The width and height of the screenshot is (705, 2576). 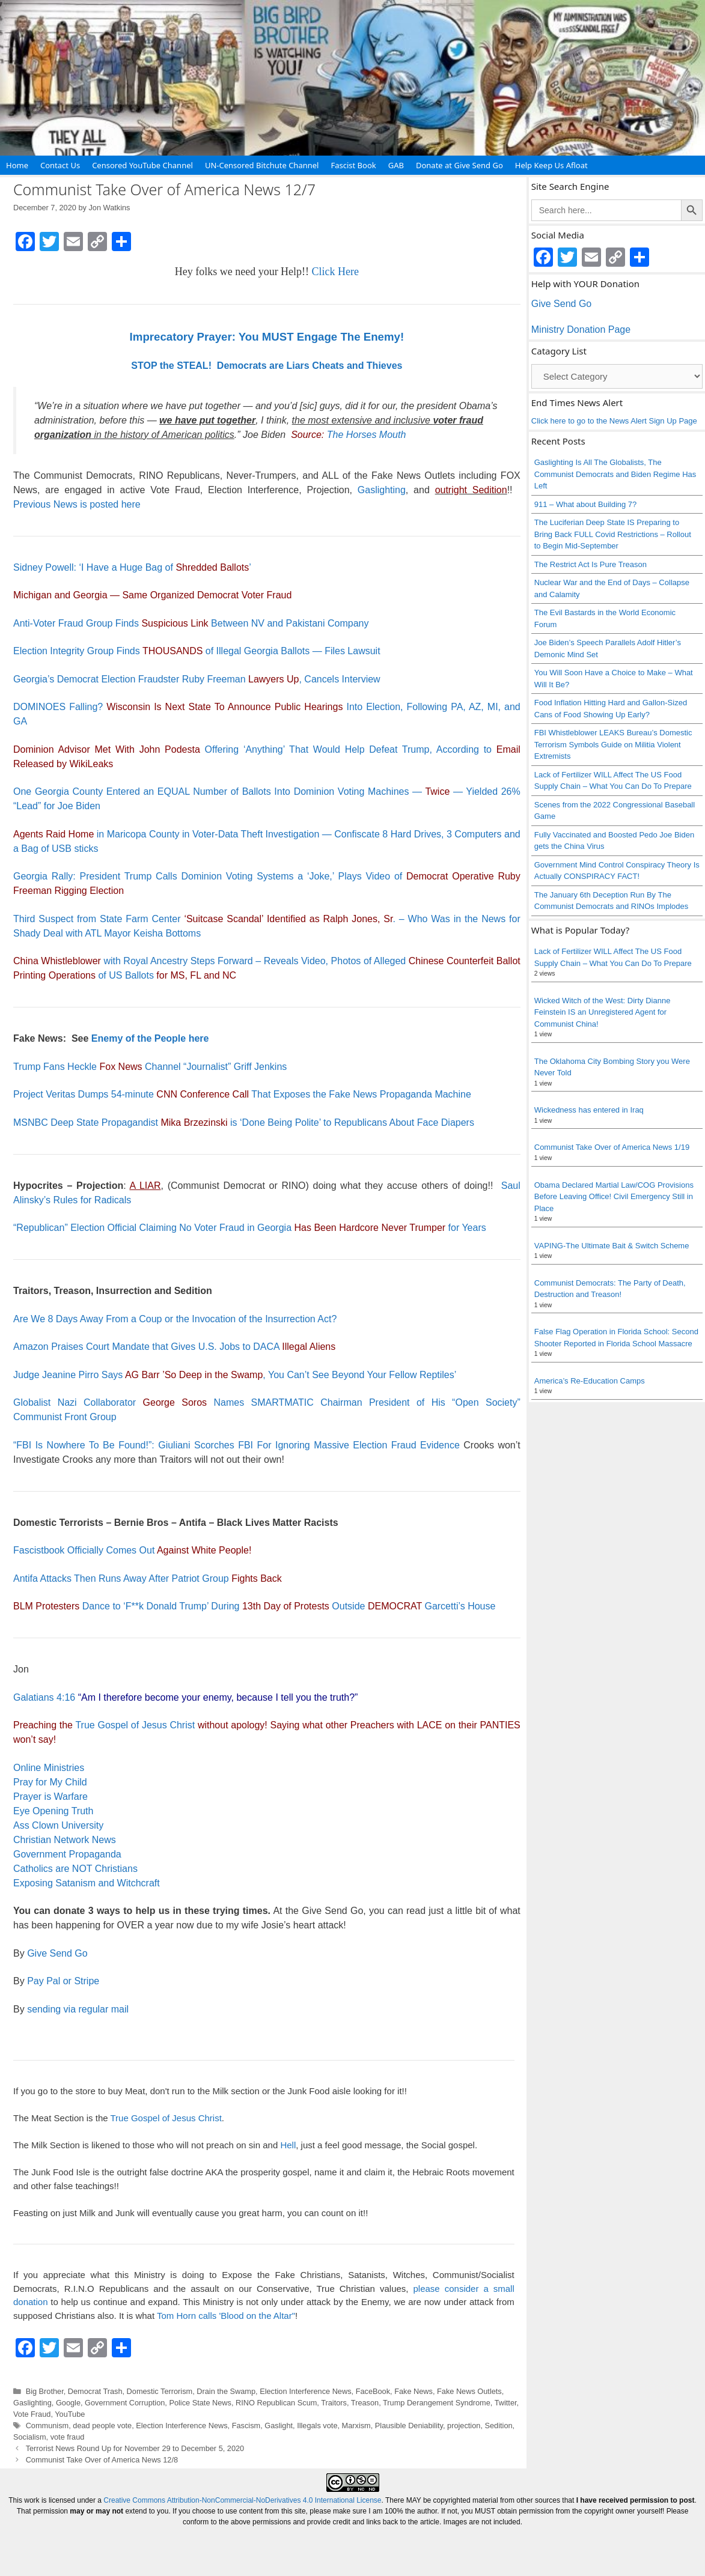 What do you see at coordinates (142, 165) in the screenshot?
I see `Censored YouTube Channel` at bounding box center [142, 165].